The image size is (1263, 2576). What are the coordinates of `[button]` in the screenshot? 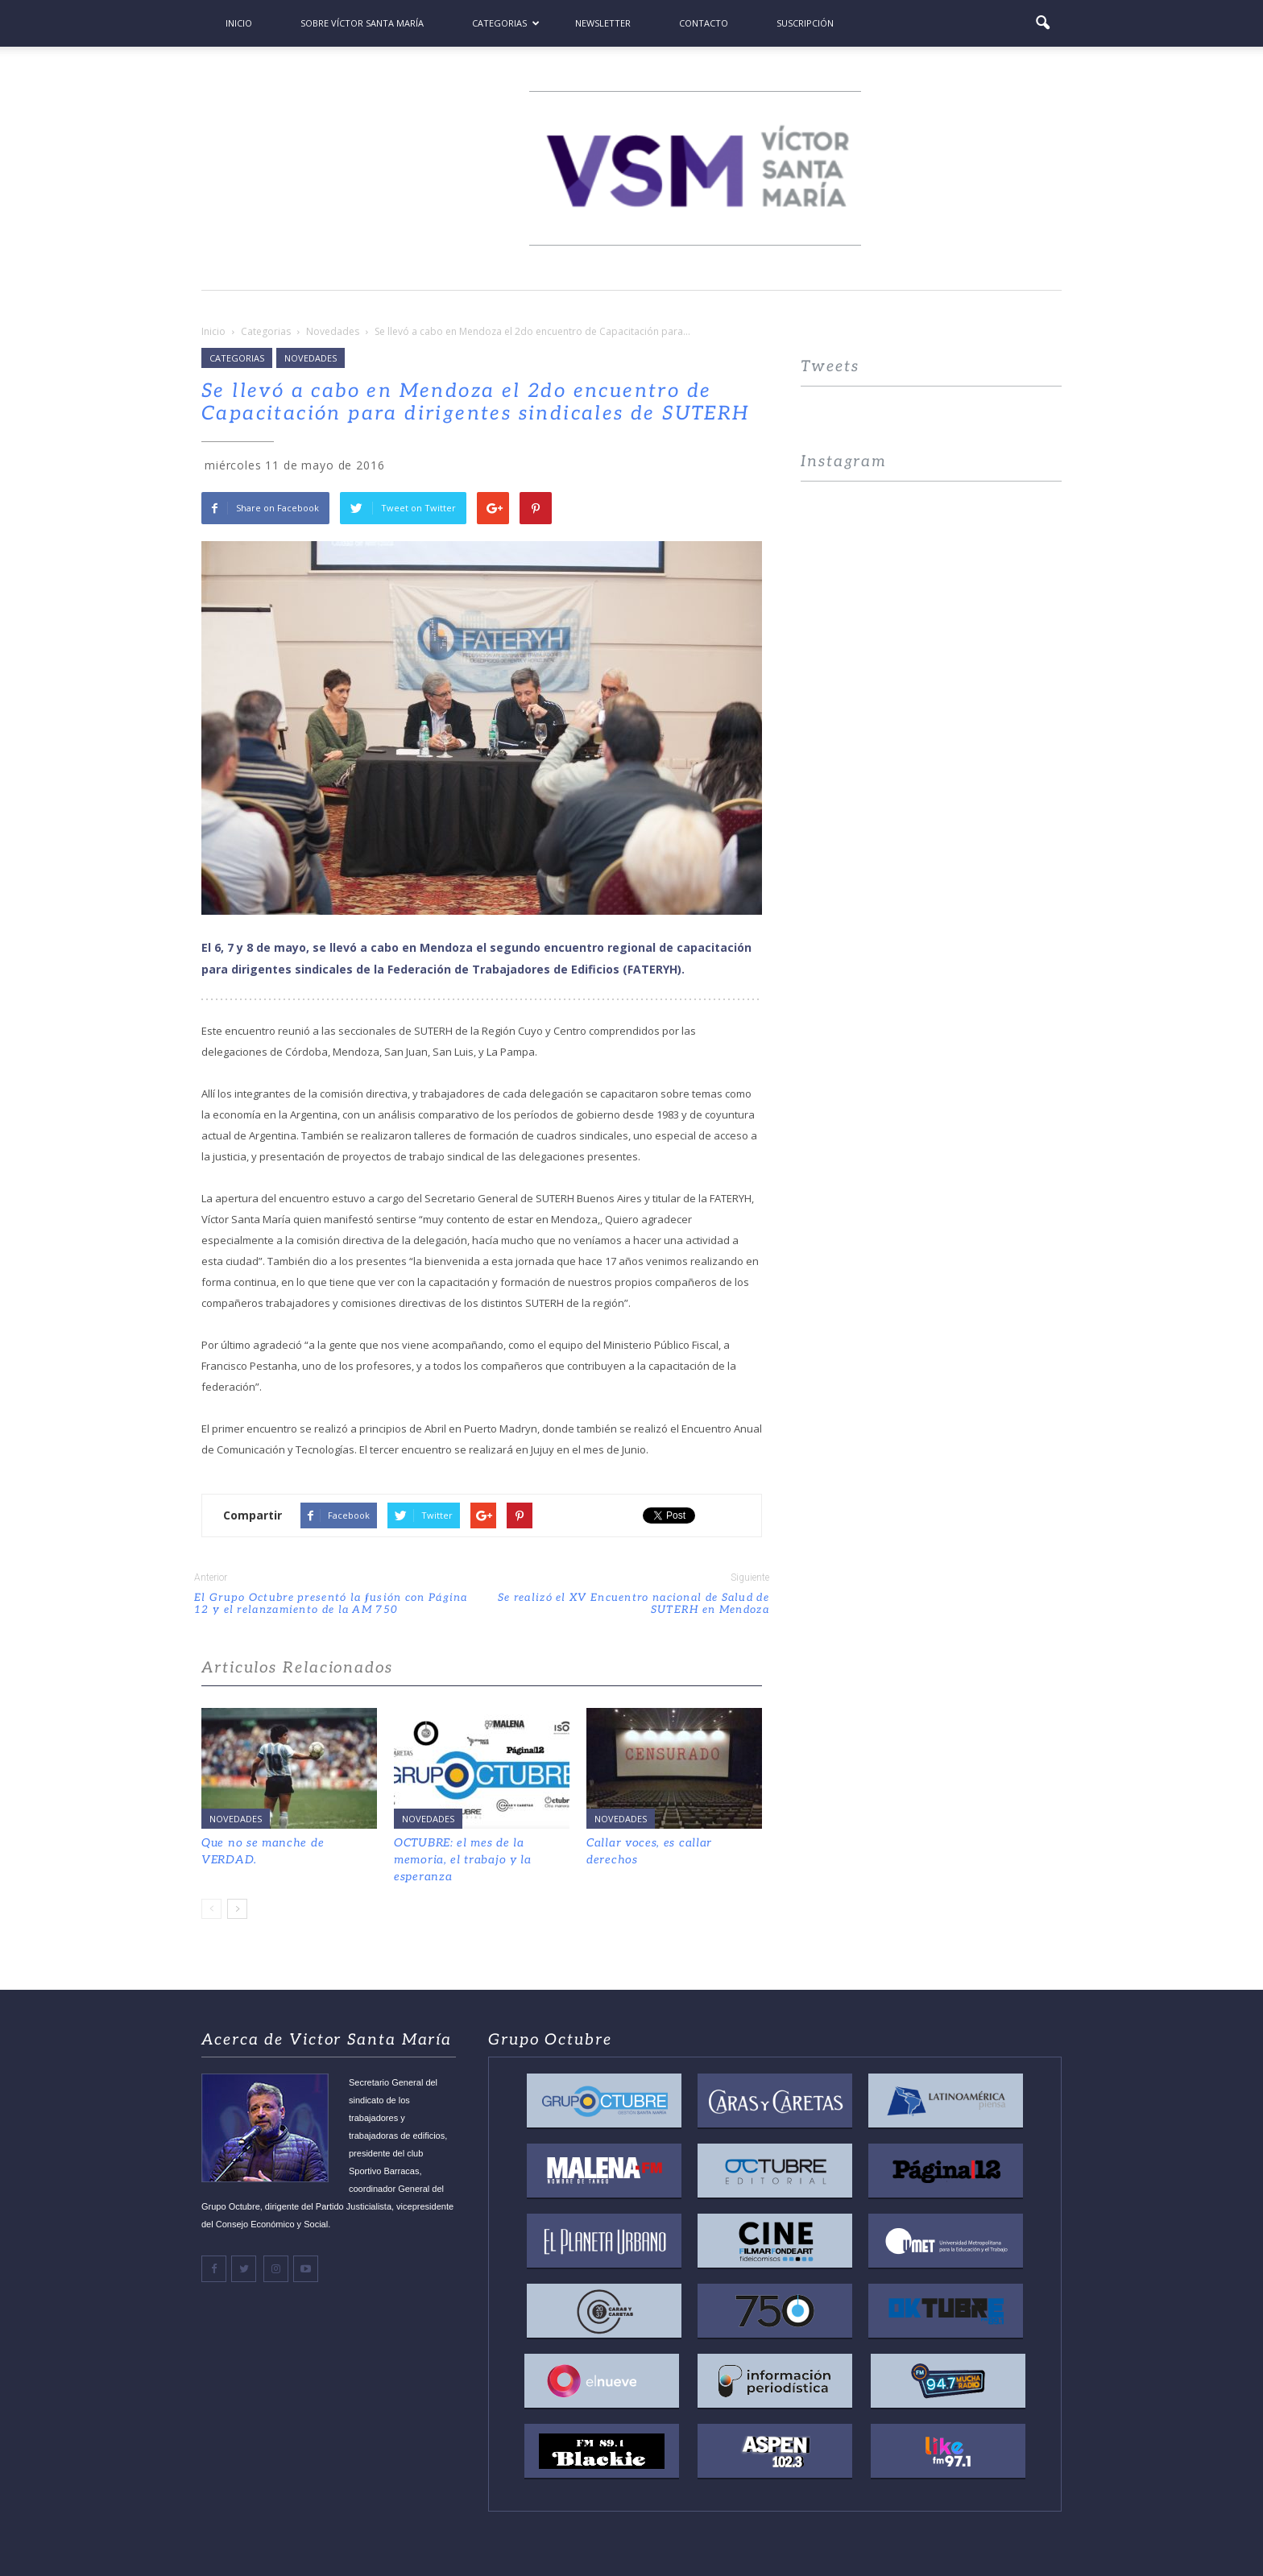 It's located at (1042, 23).